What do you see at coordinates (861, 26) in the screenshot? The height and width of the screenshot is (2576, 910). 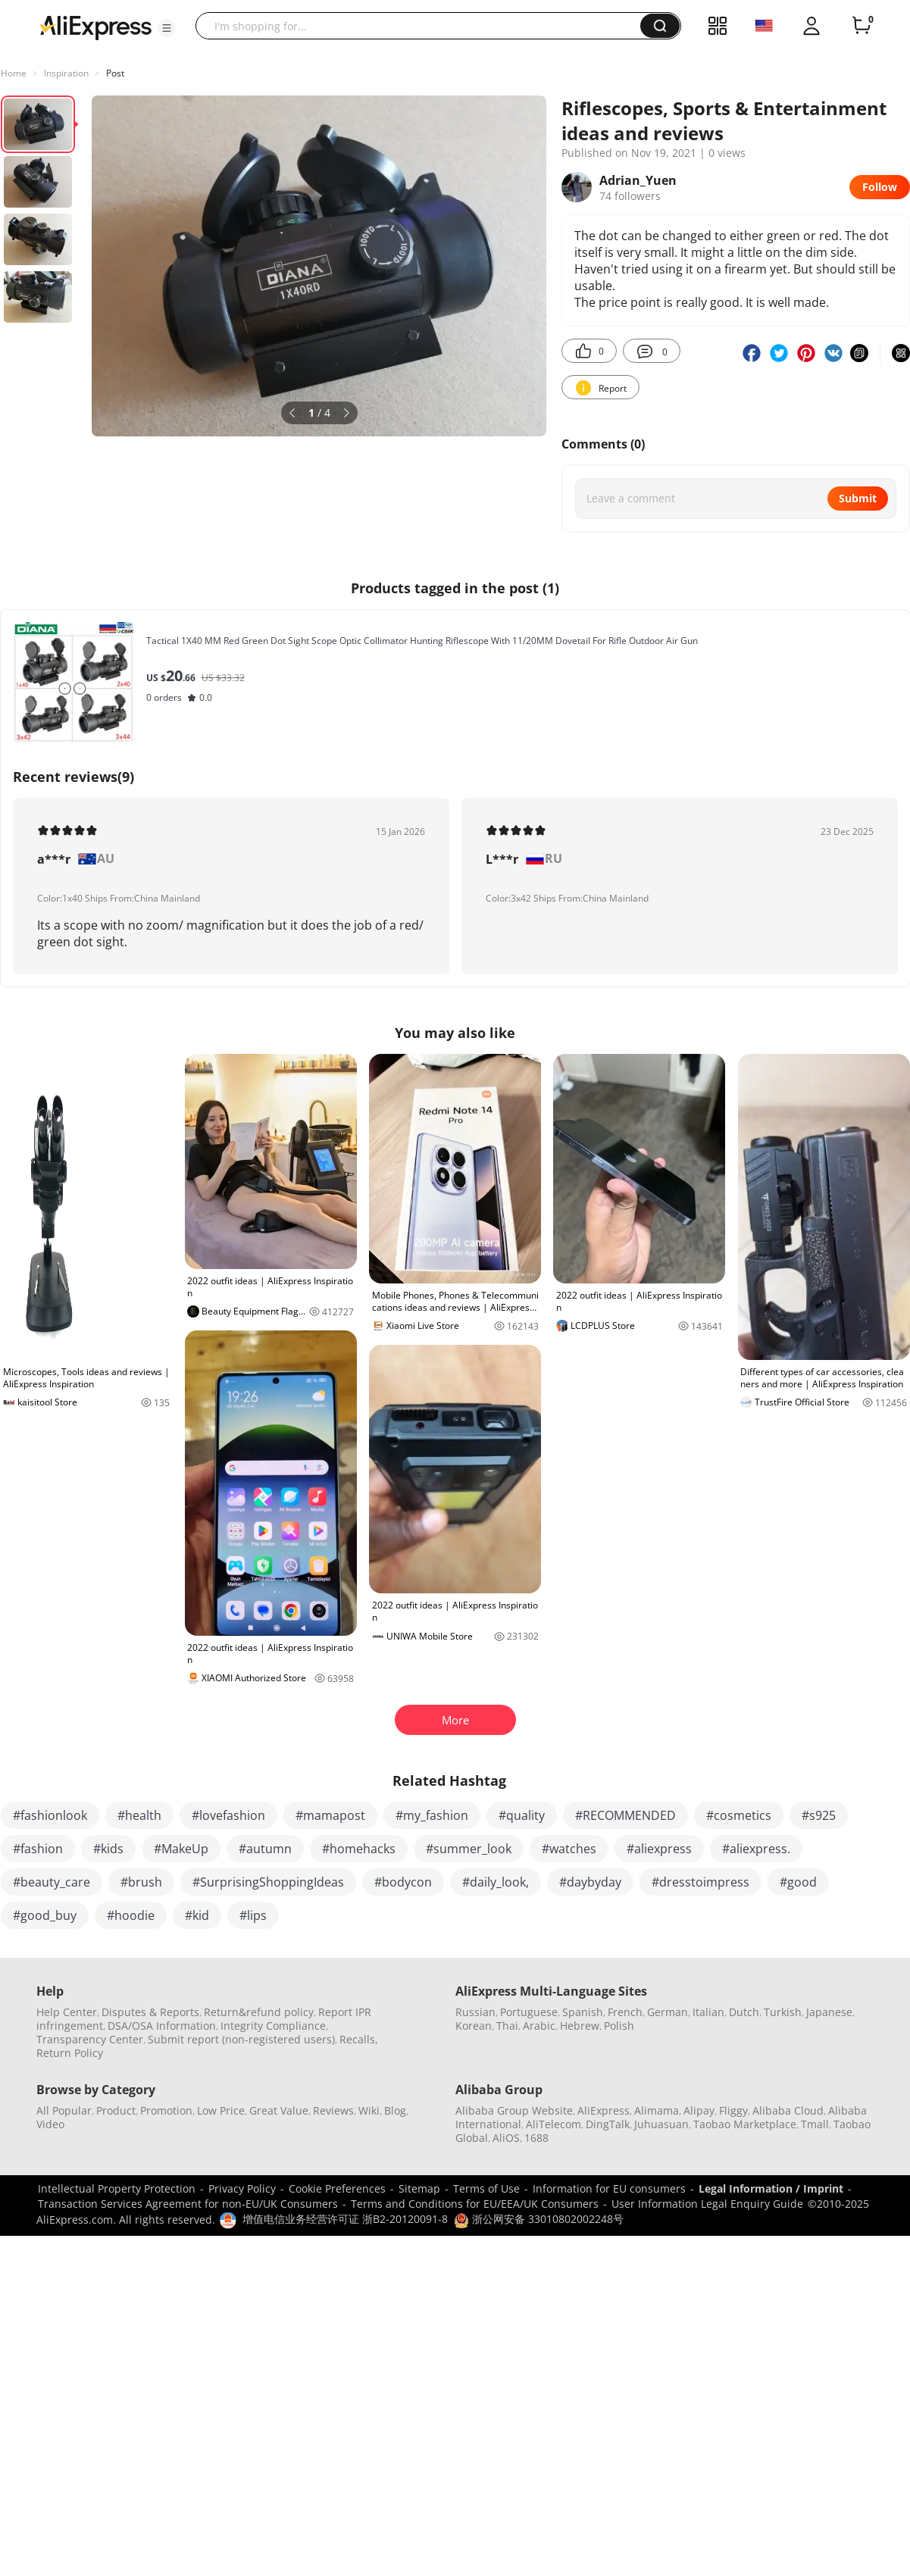 I see `[0 items in cart.]` at bounding box center [861, 26].